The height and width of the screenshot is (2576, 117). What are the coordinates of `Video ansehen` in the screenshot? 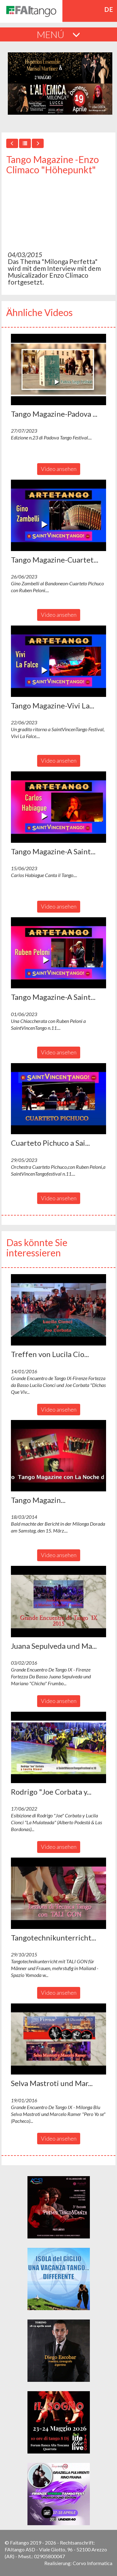 It's located at (58, 468).